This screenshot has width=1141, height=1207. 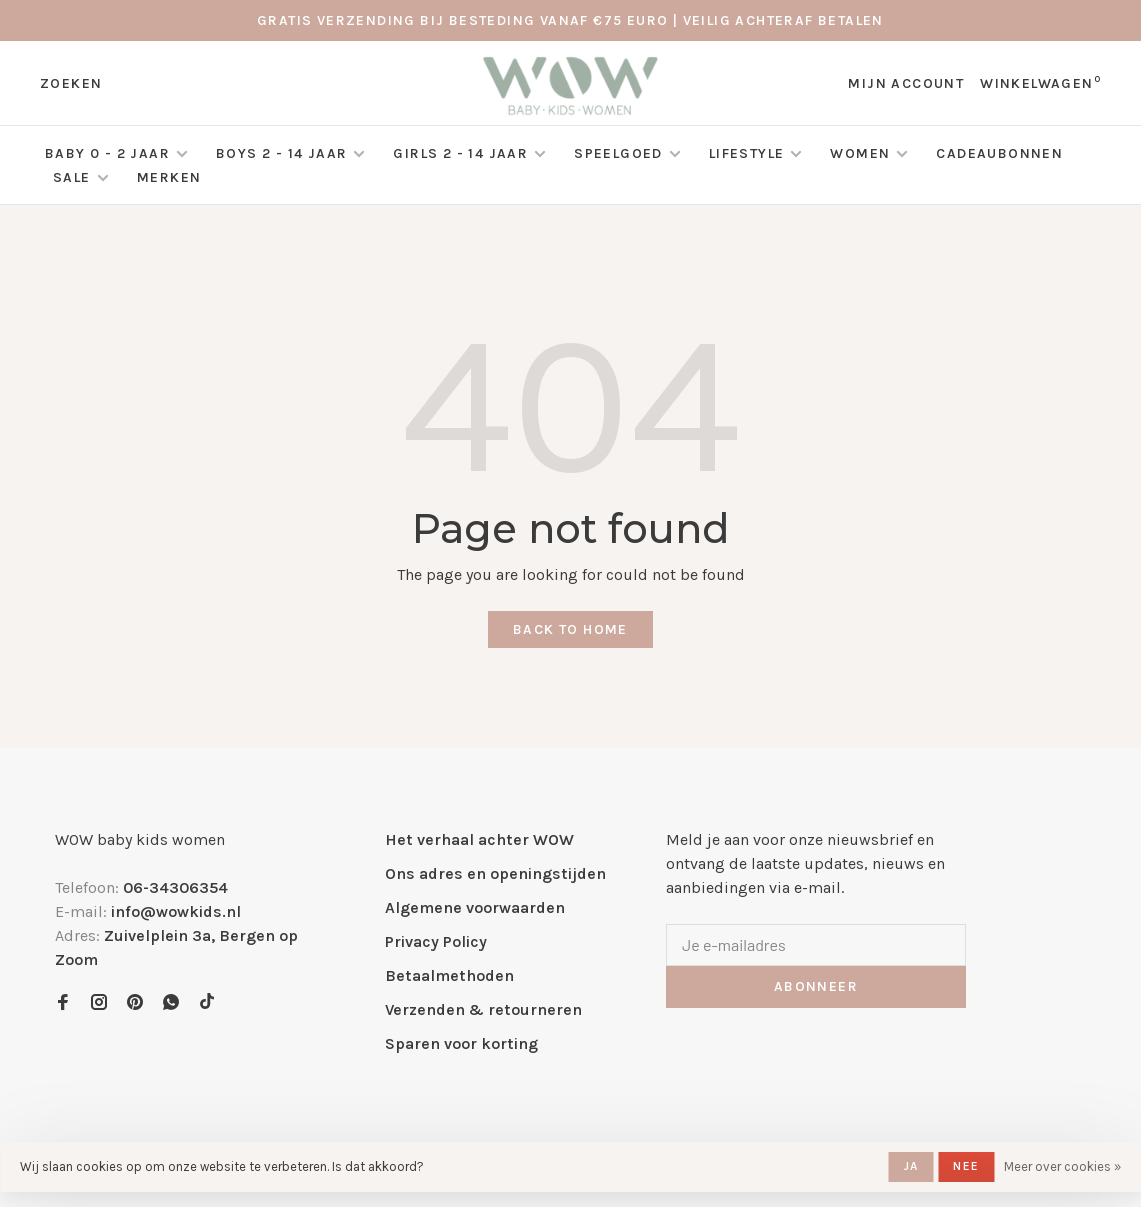 What do you see at coordinates (169, 177) in the screenshot?
I see `Merken` at bounding box center [169, 177].